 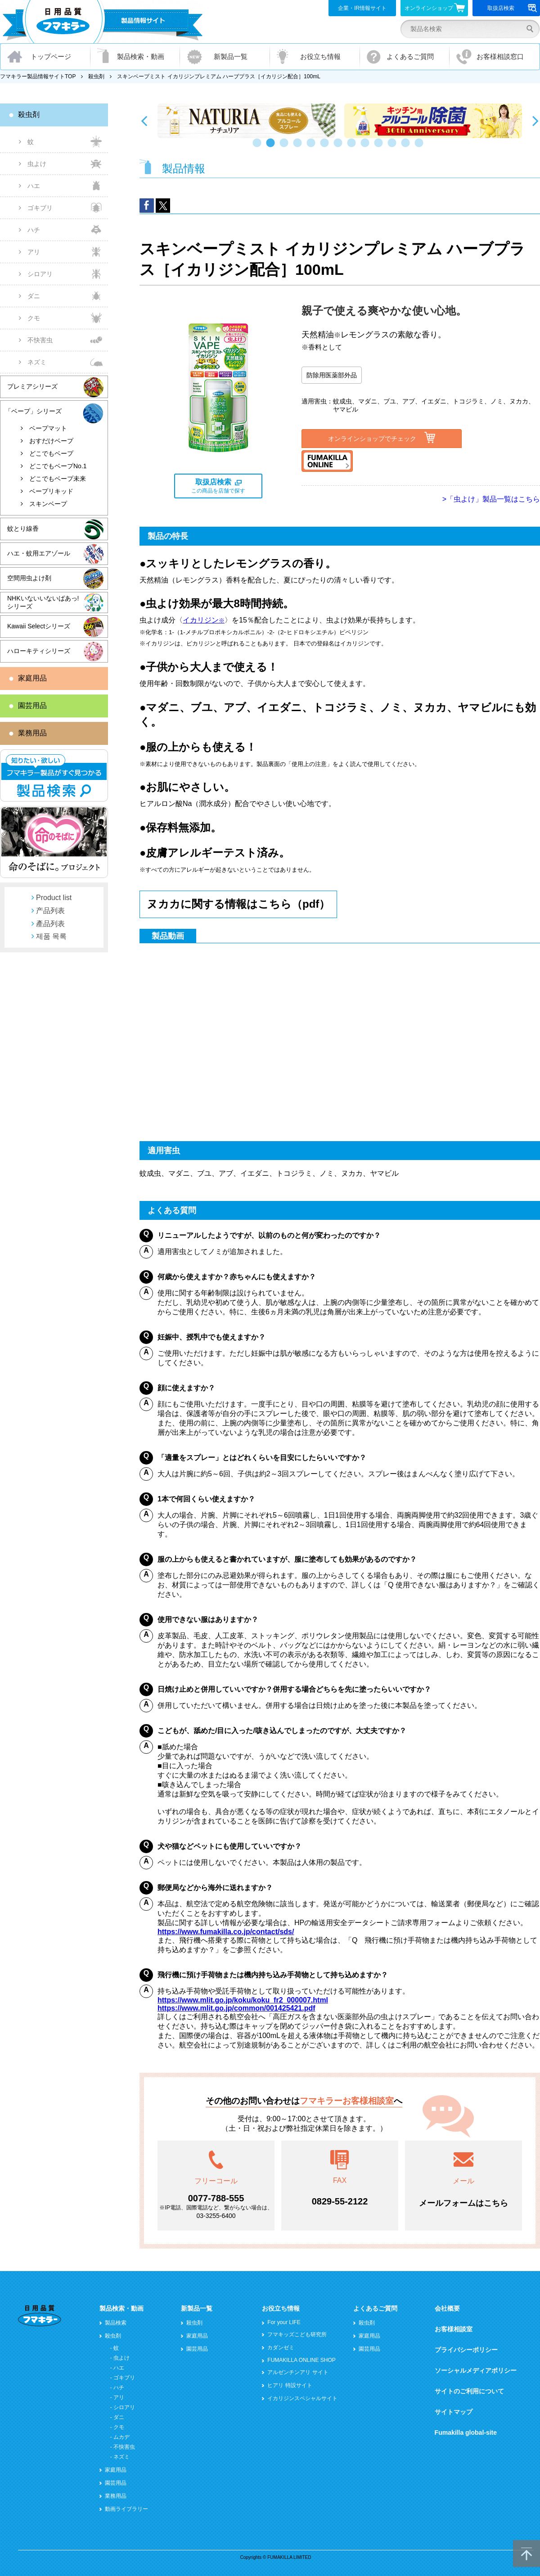 What do you see at coordinates (362, 8) in the screenshot?
I see `企業・IR情報サイト` at bounding box center [362, 8].